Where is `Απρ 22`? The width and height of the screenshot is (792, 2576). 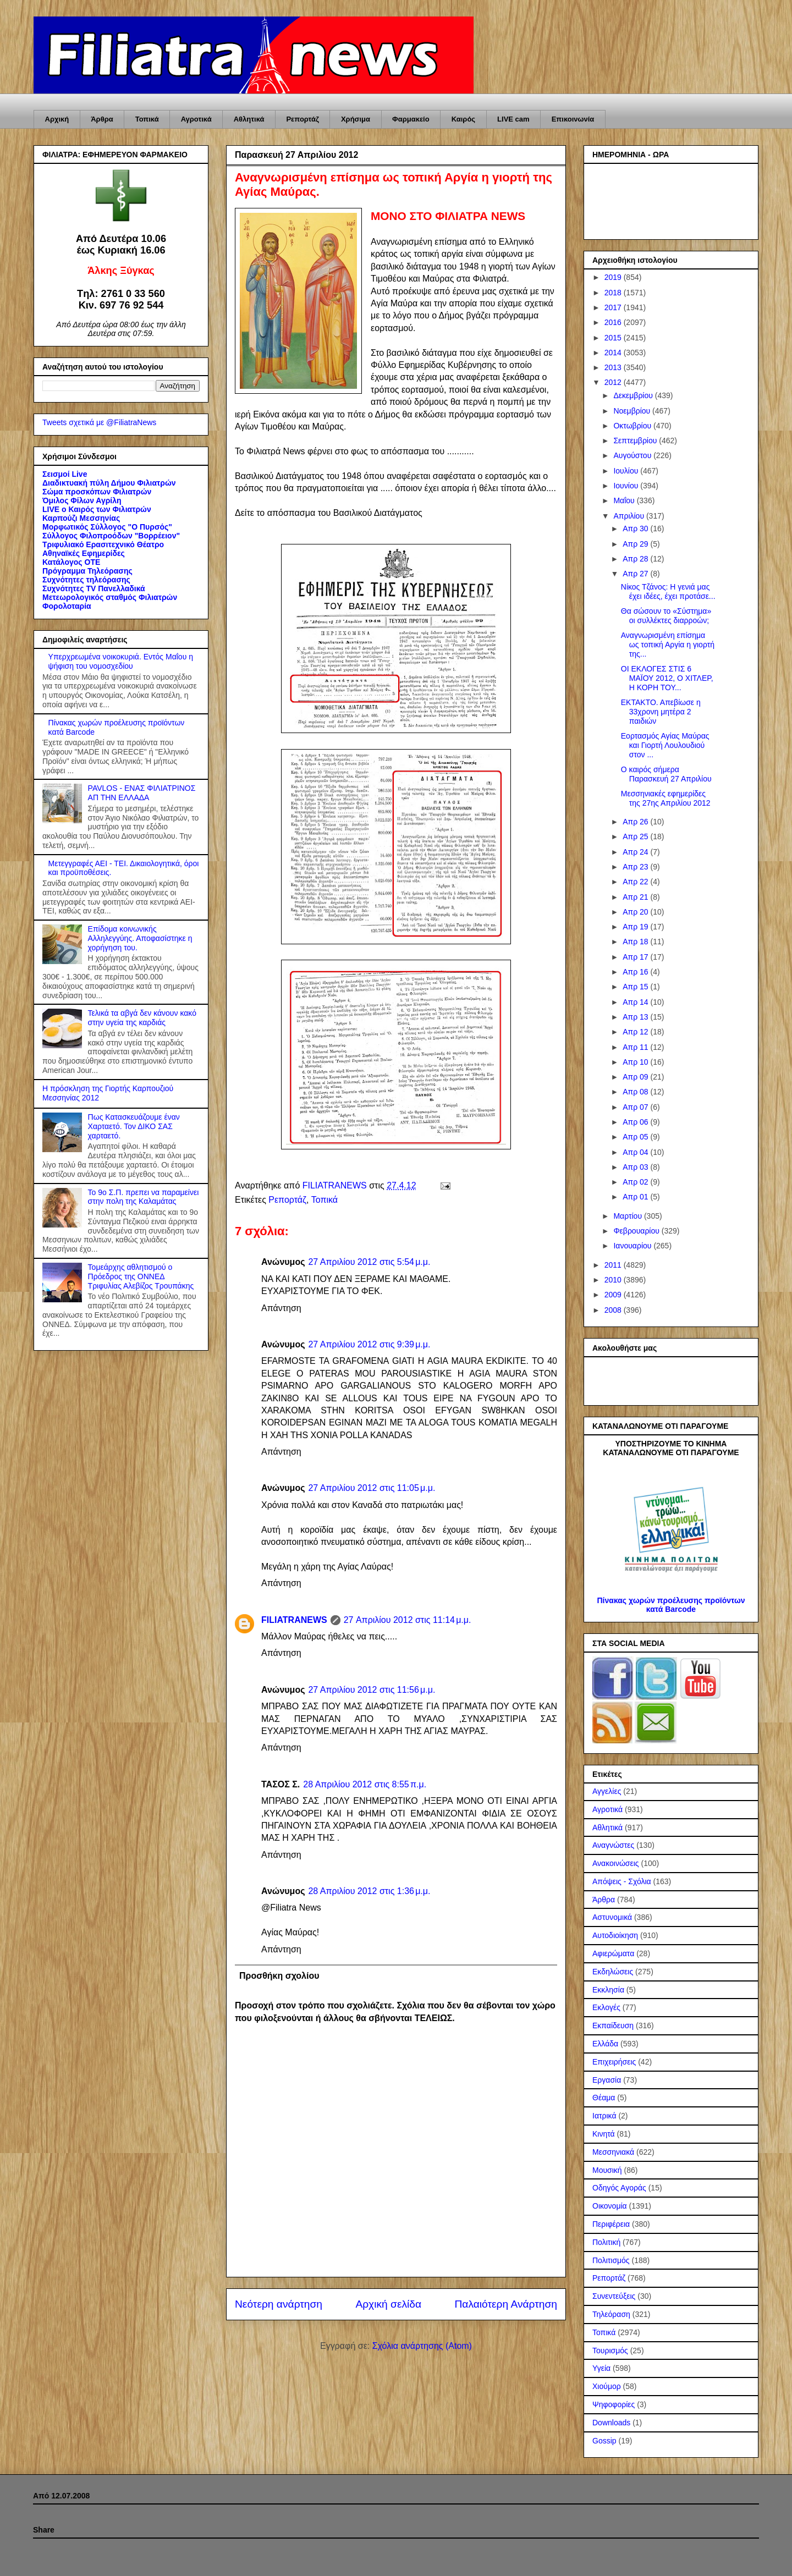 Απρ 22 is located at coordinates (636, 881).